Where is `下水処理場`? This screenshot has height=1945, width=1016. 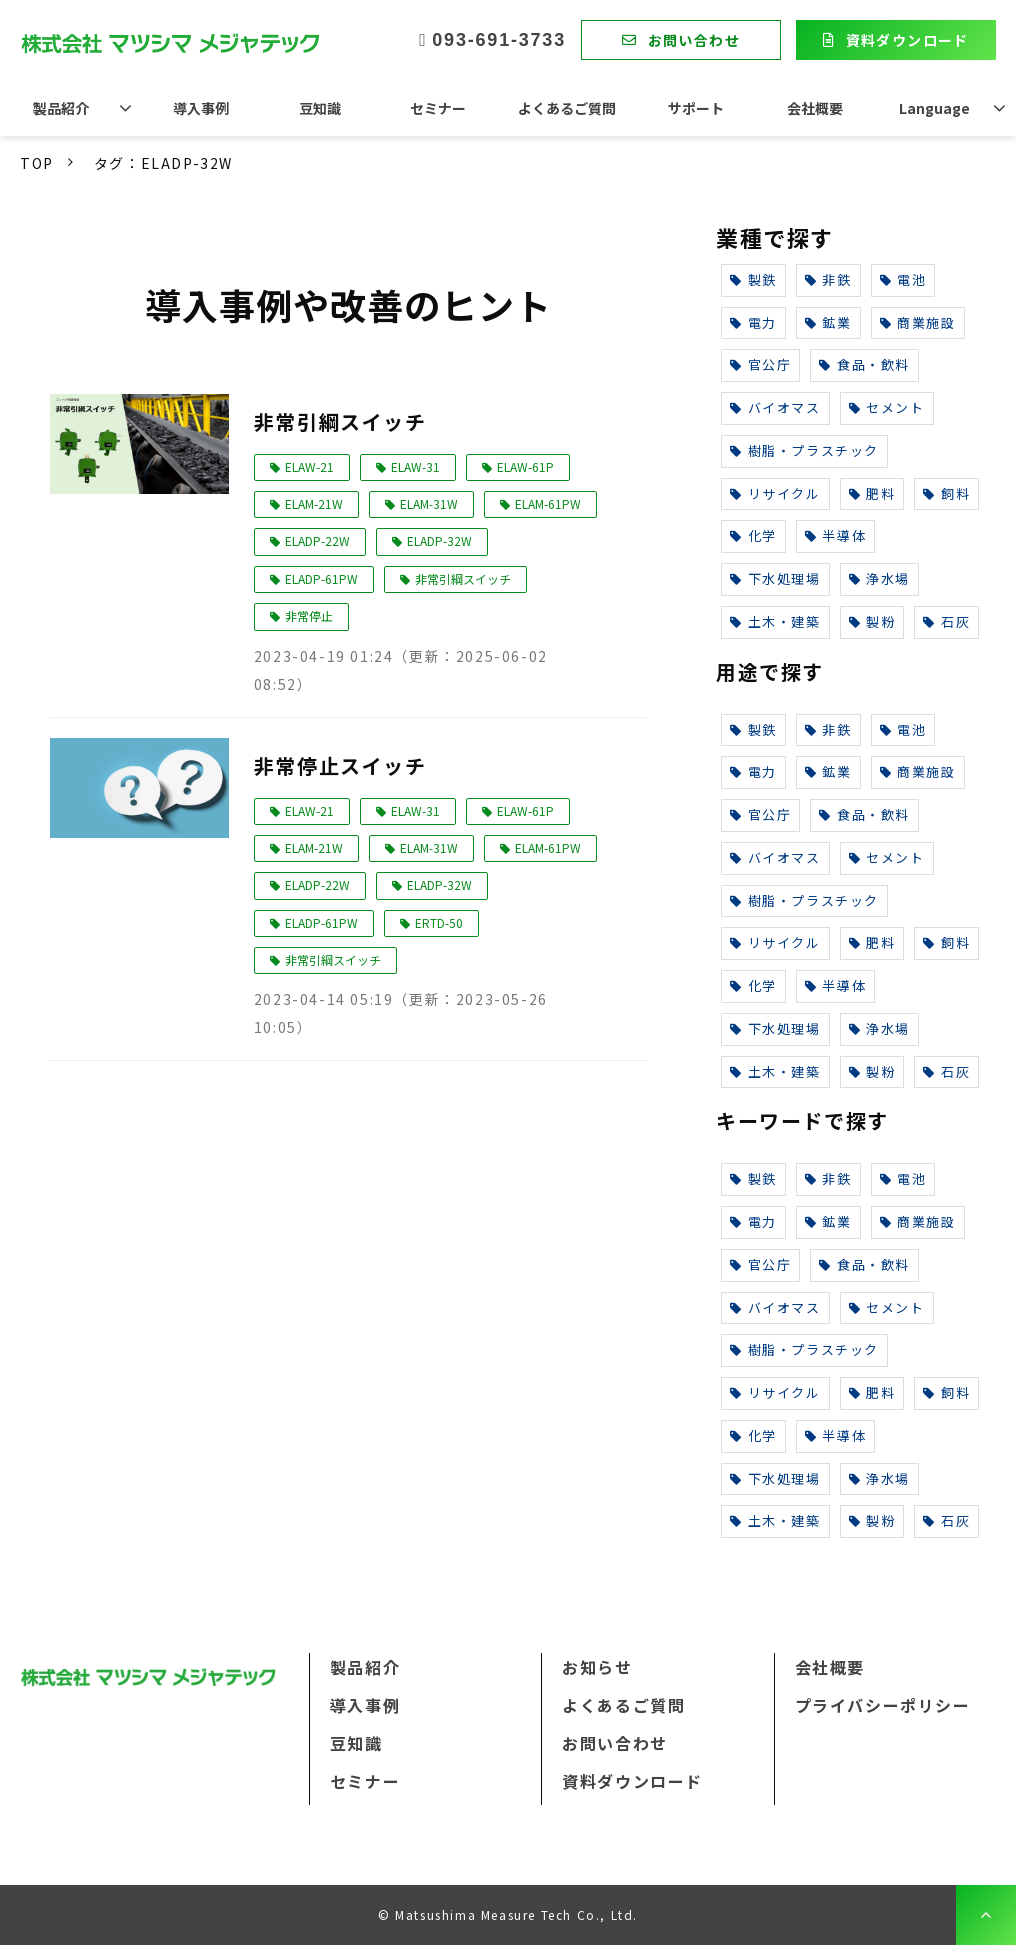
下水処理場 is located at coordinates (775, 578).